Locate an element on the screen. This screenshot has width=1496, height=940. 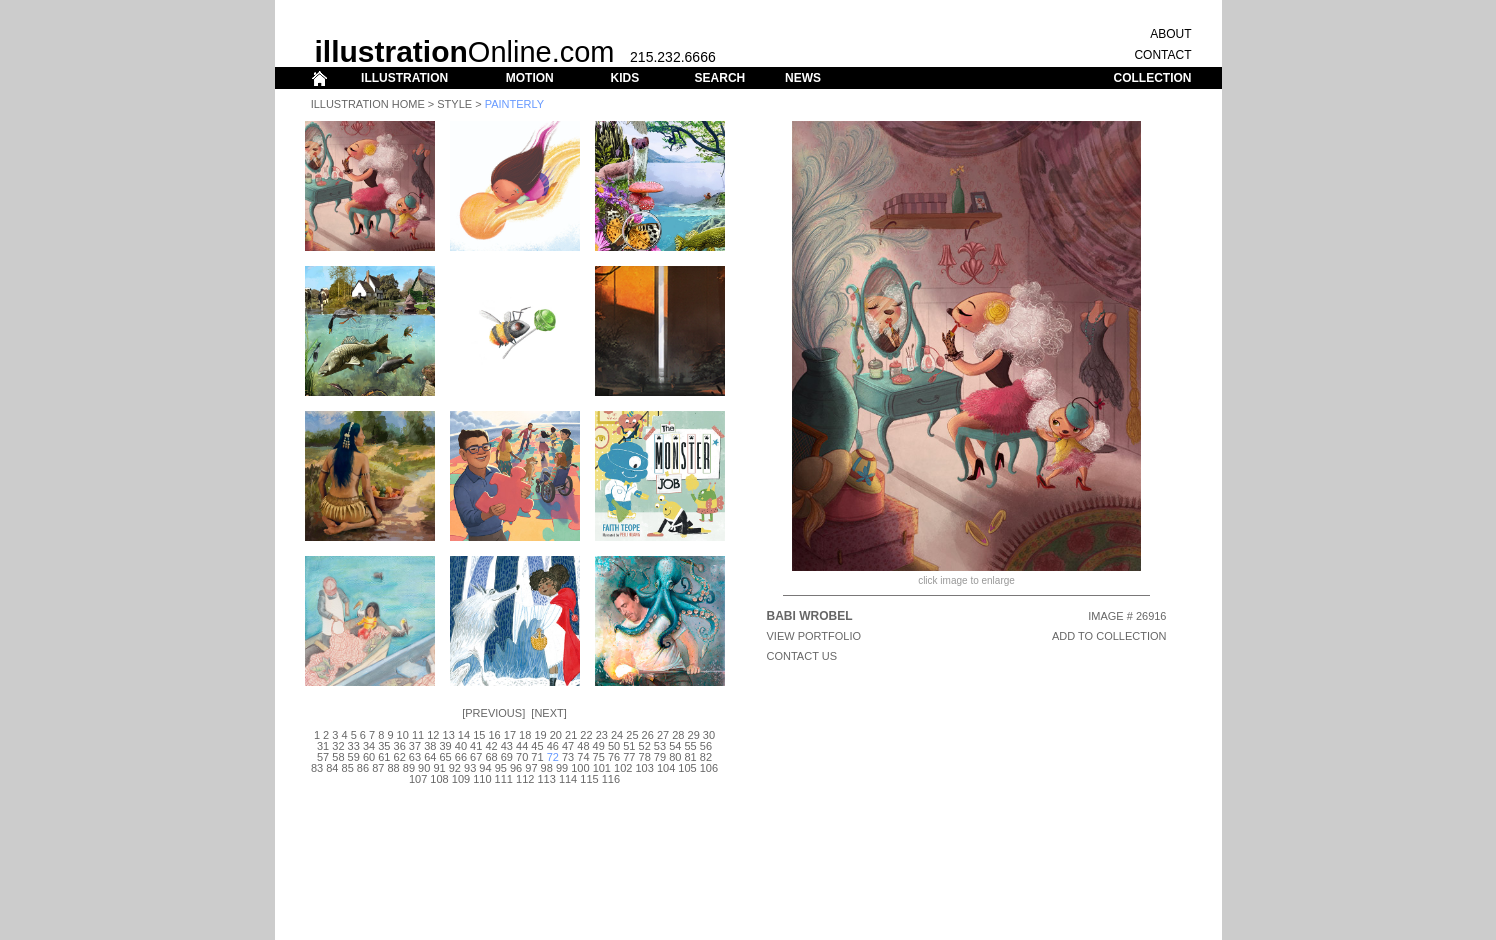
107 is located at coordinates (418, 779).